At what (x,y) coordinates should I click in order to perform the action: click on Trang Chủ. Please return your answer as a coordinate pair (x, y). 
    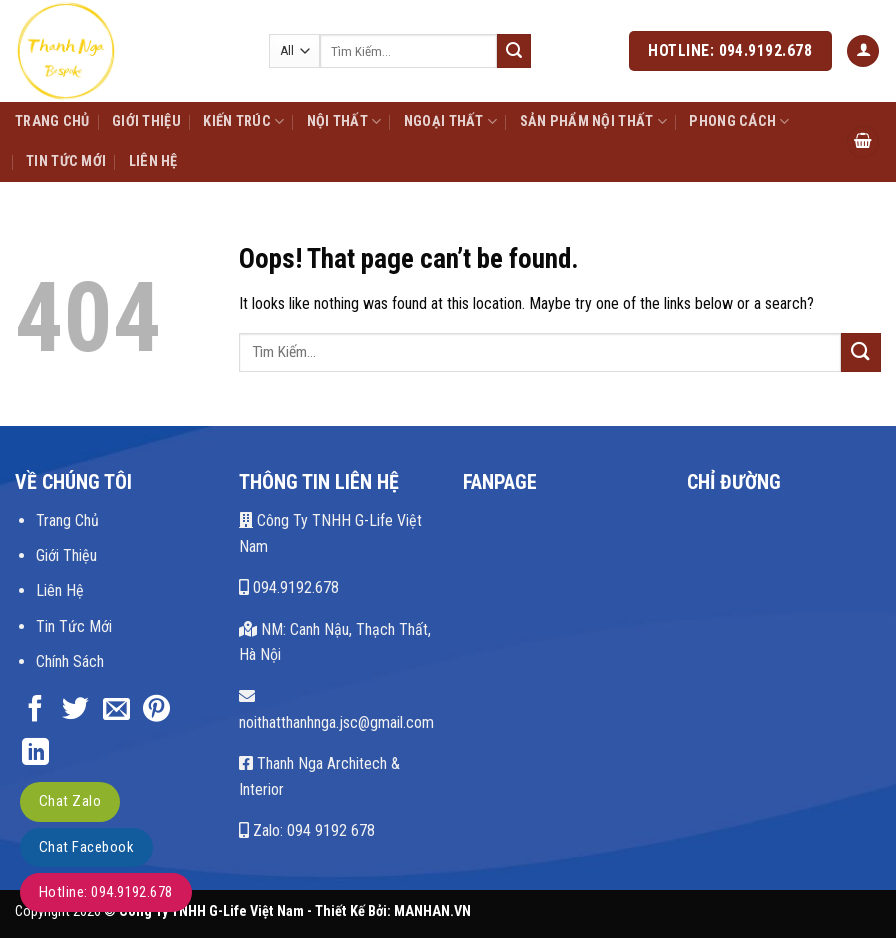
    Looking at the image, I should click on (52, 121).